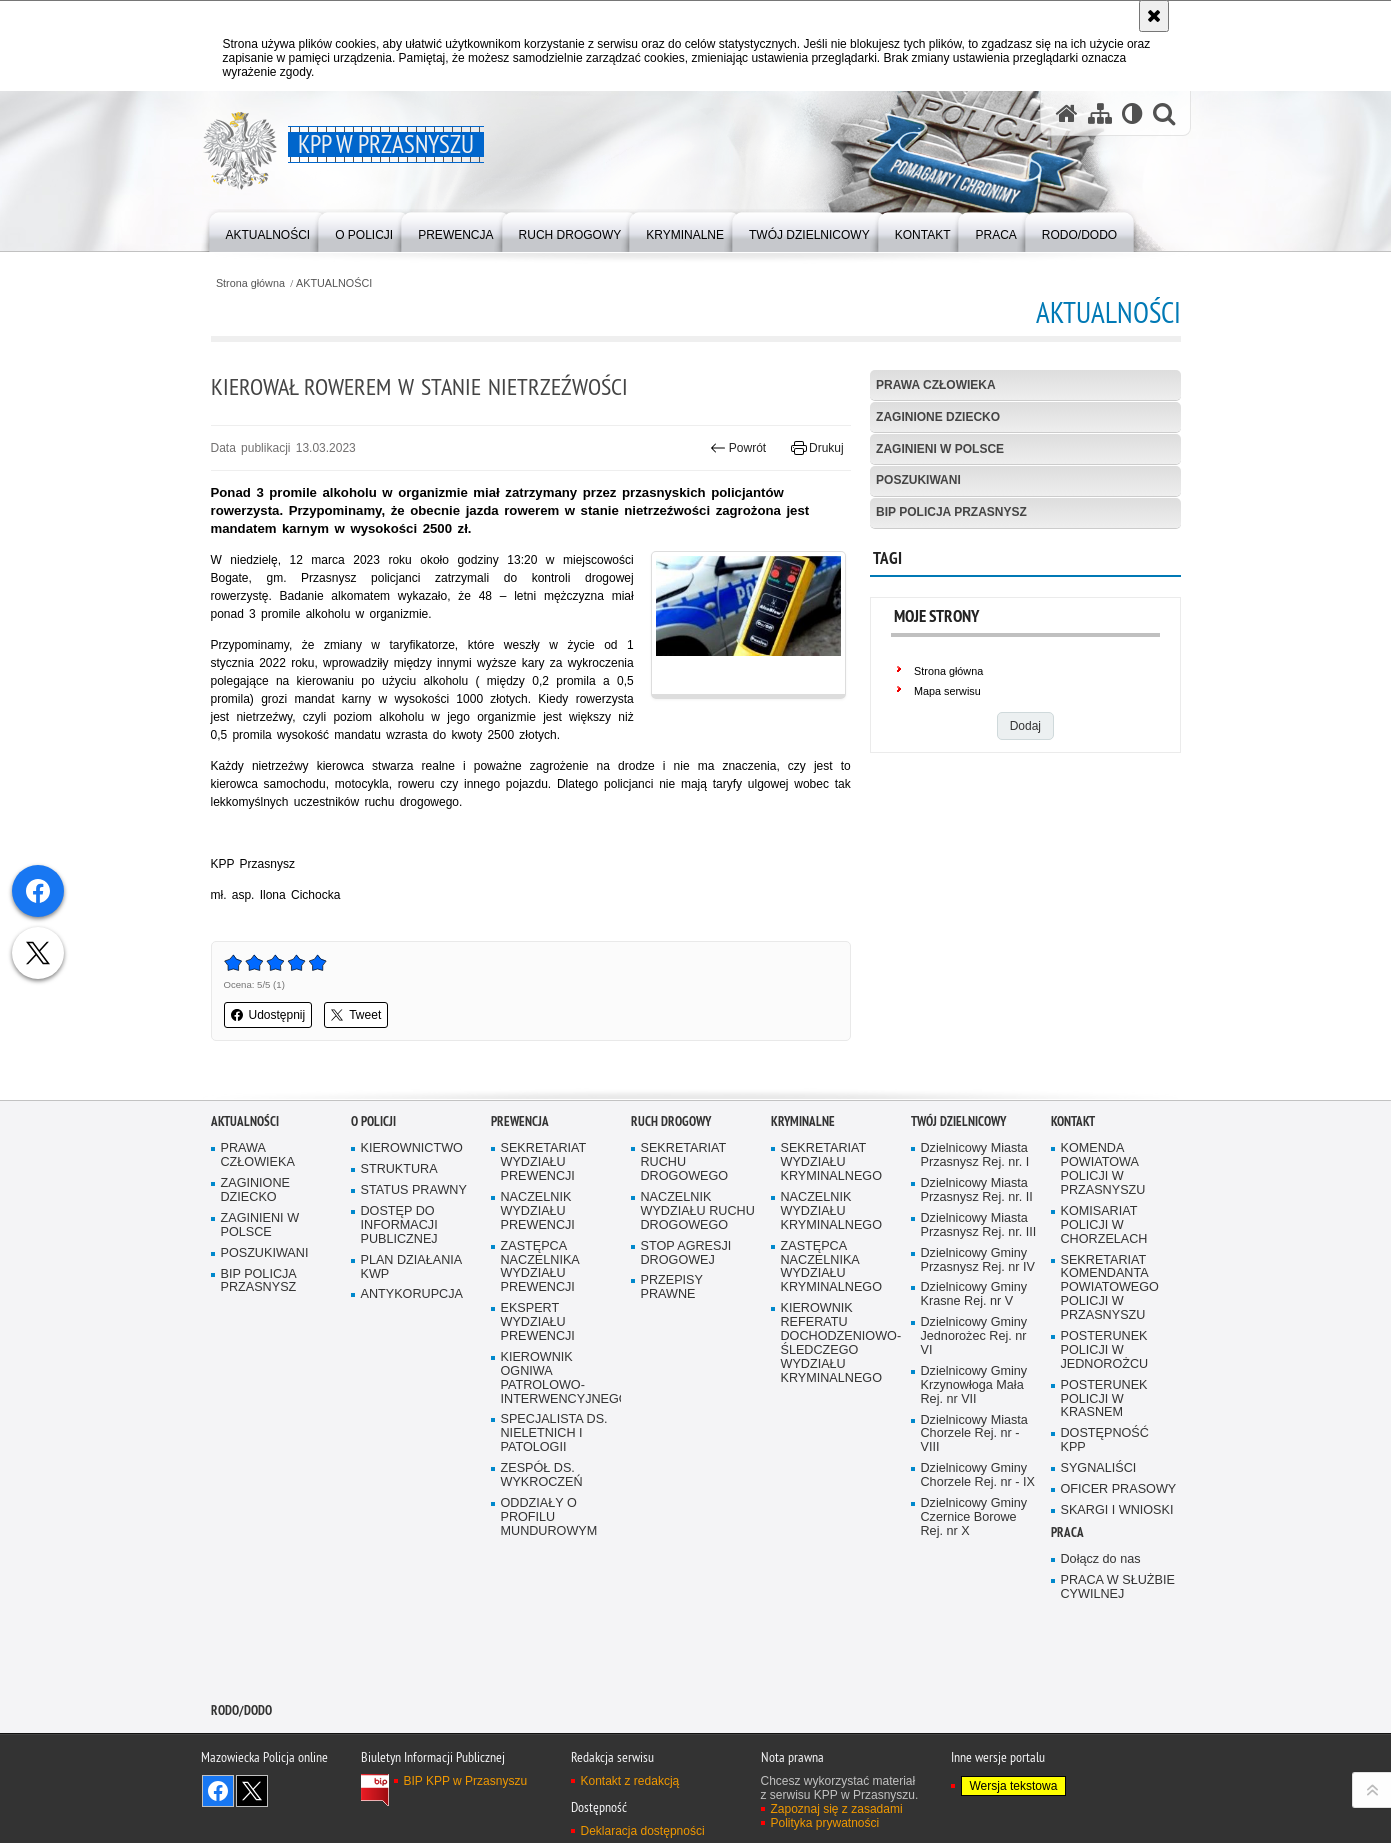  What do you see at coordinates (399, 1171) in the screenshot?
I see `STRUKTURA` at bounding box center [399, 1171].